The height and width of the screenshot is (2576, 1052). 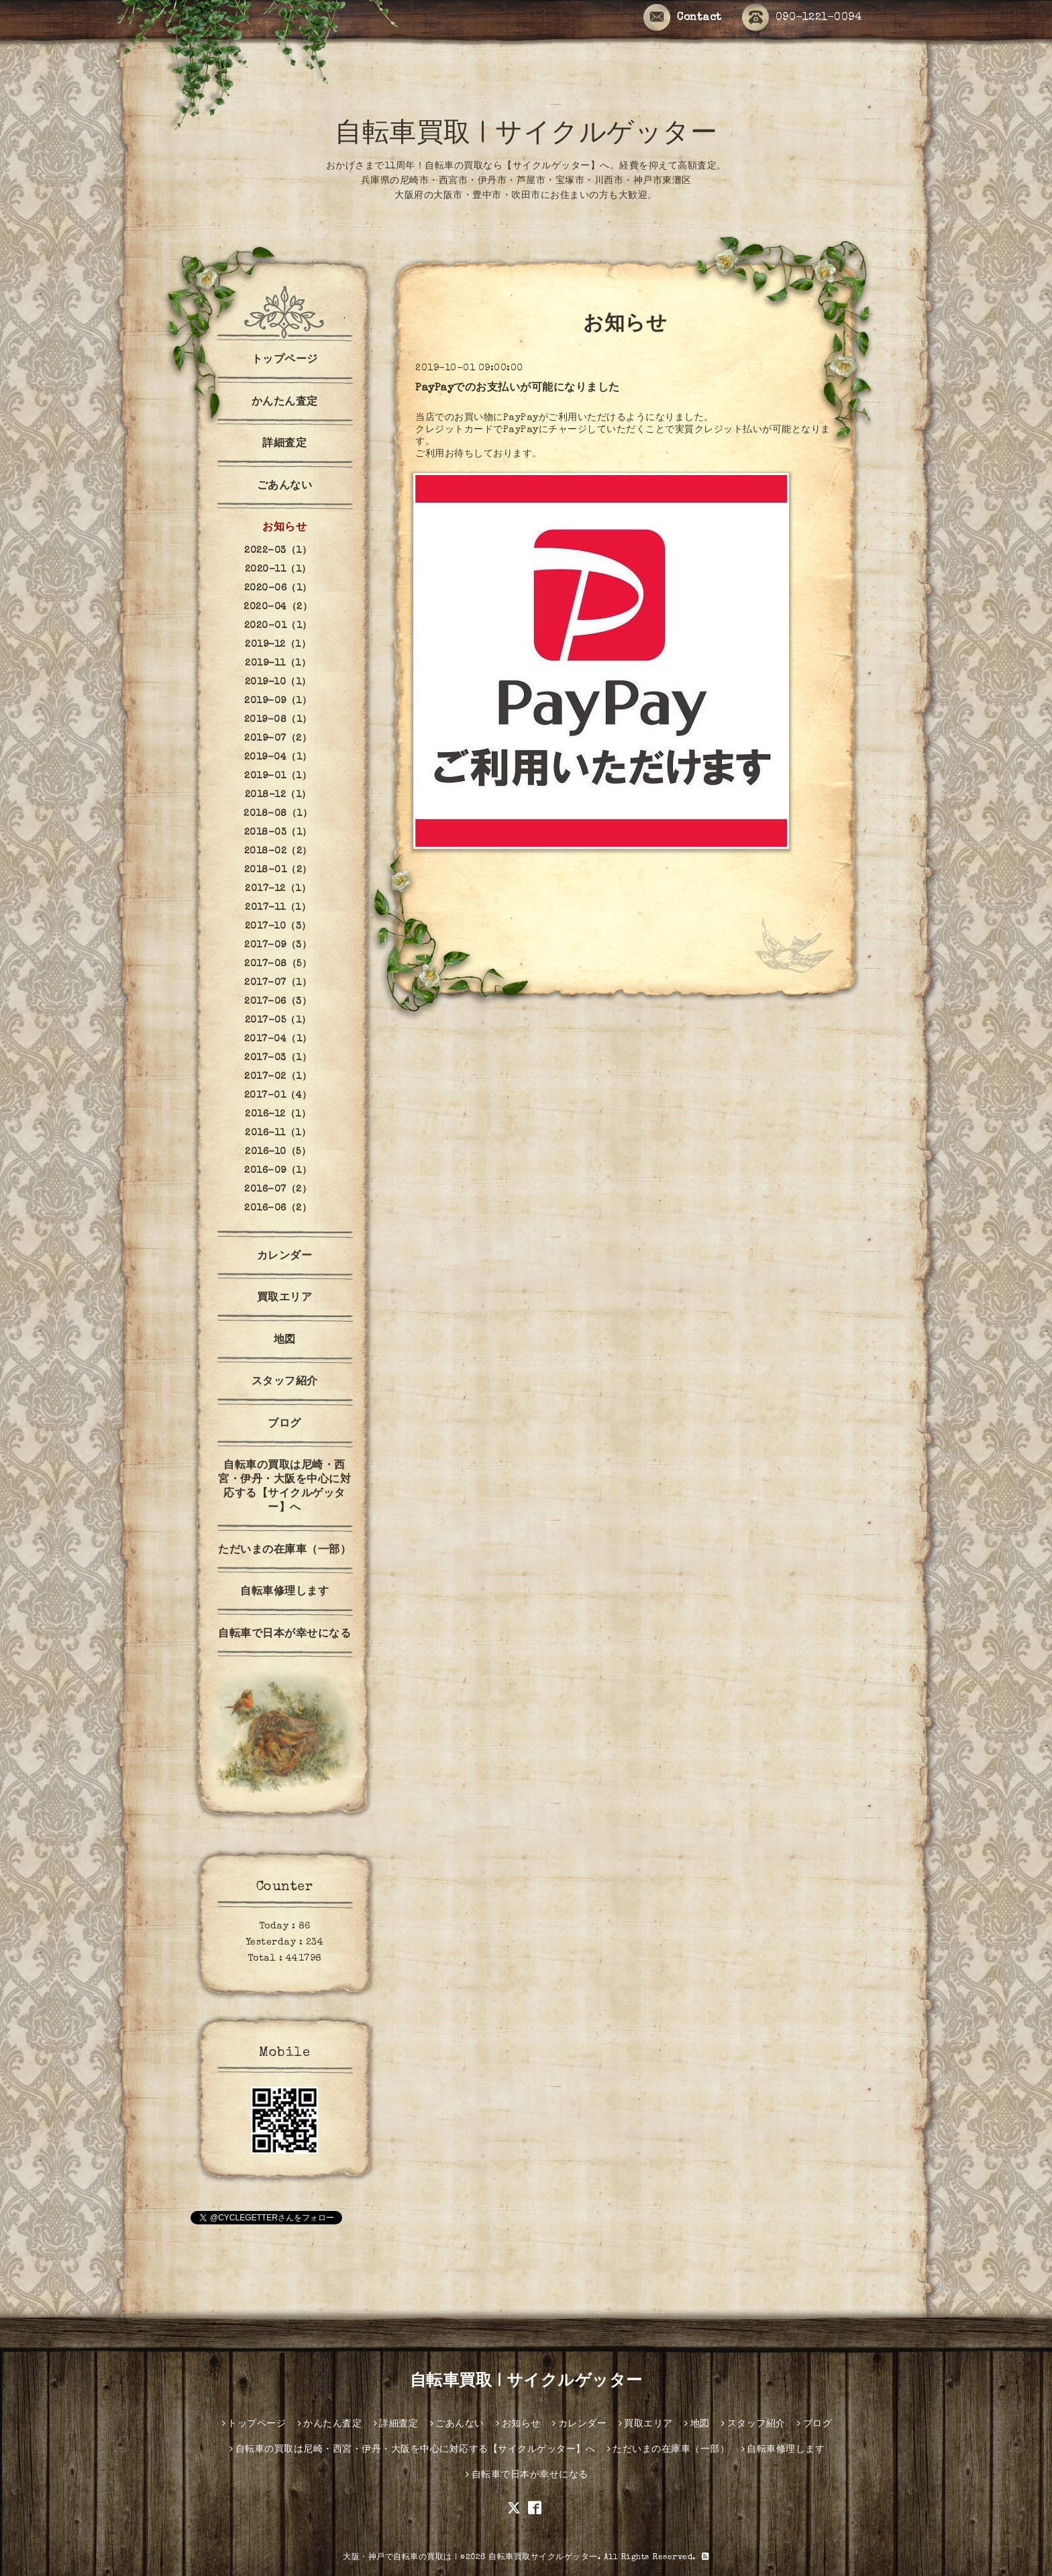 I want to click on スタッフ紹介, so click(x=285, y=1382).